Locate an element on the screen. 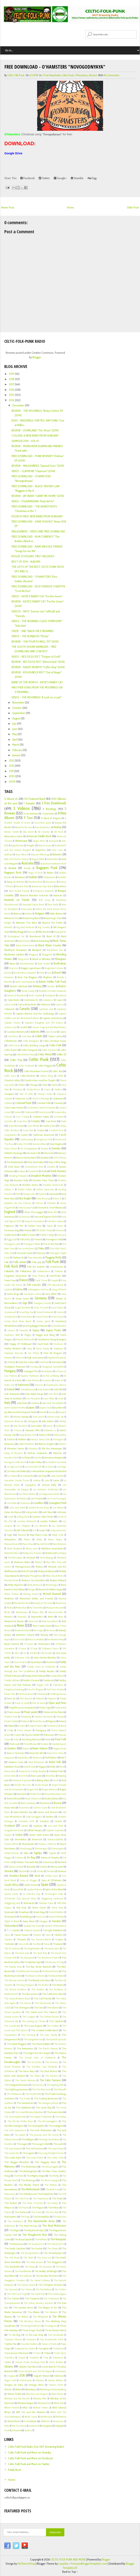 Image resolution: width=140 pixels, height=2576 pixels. British Fiddle Folk Punk is located at coordinates (52, 981).